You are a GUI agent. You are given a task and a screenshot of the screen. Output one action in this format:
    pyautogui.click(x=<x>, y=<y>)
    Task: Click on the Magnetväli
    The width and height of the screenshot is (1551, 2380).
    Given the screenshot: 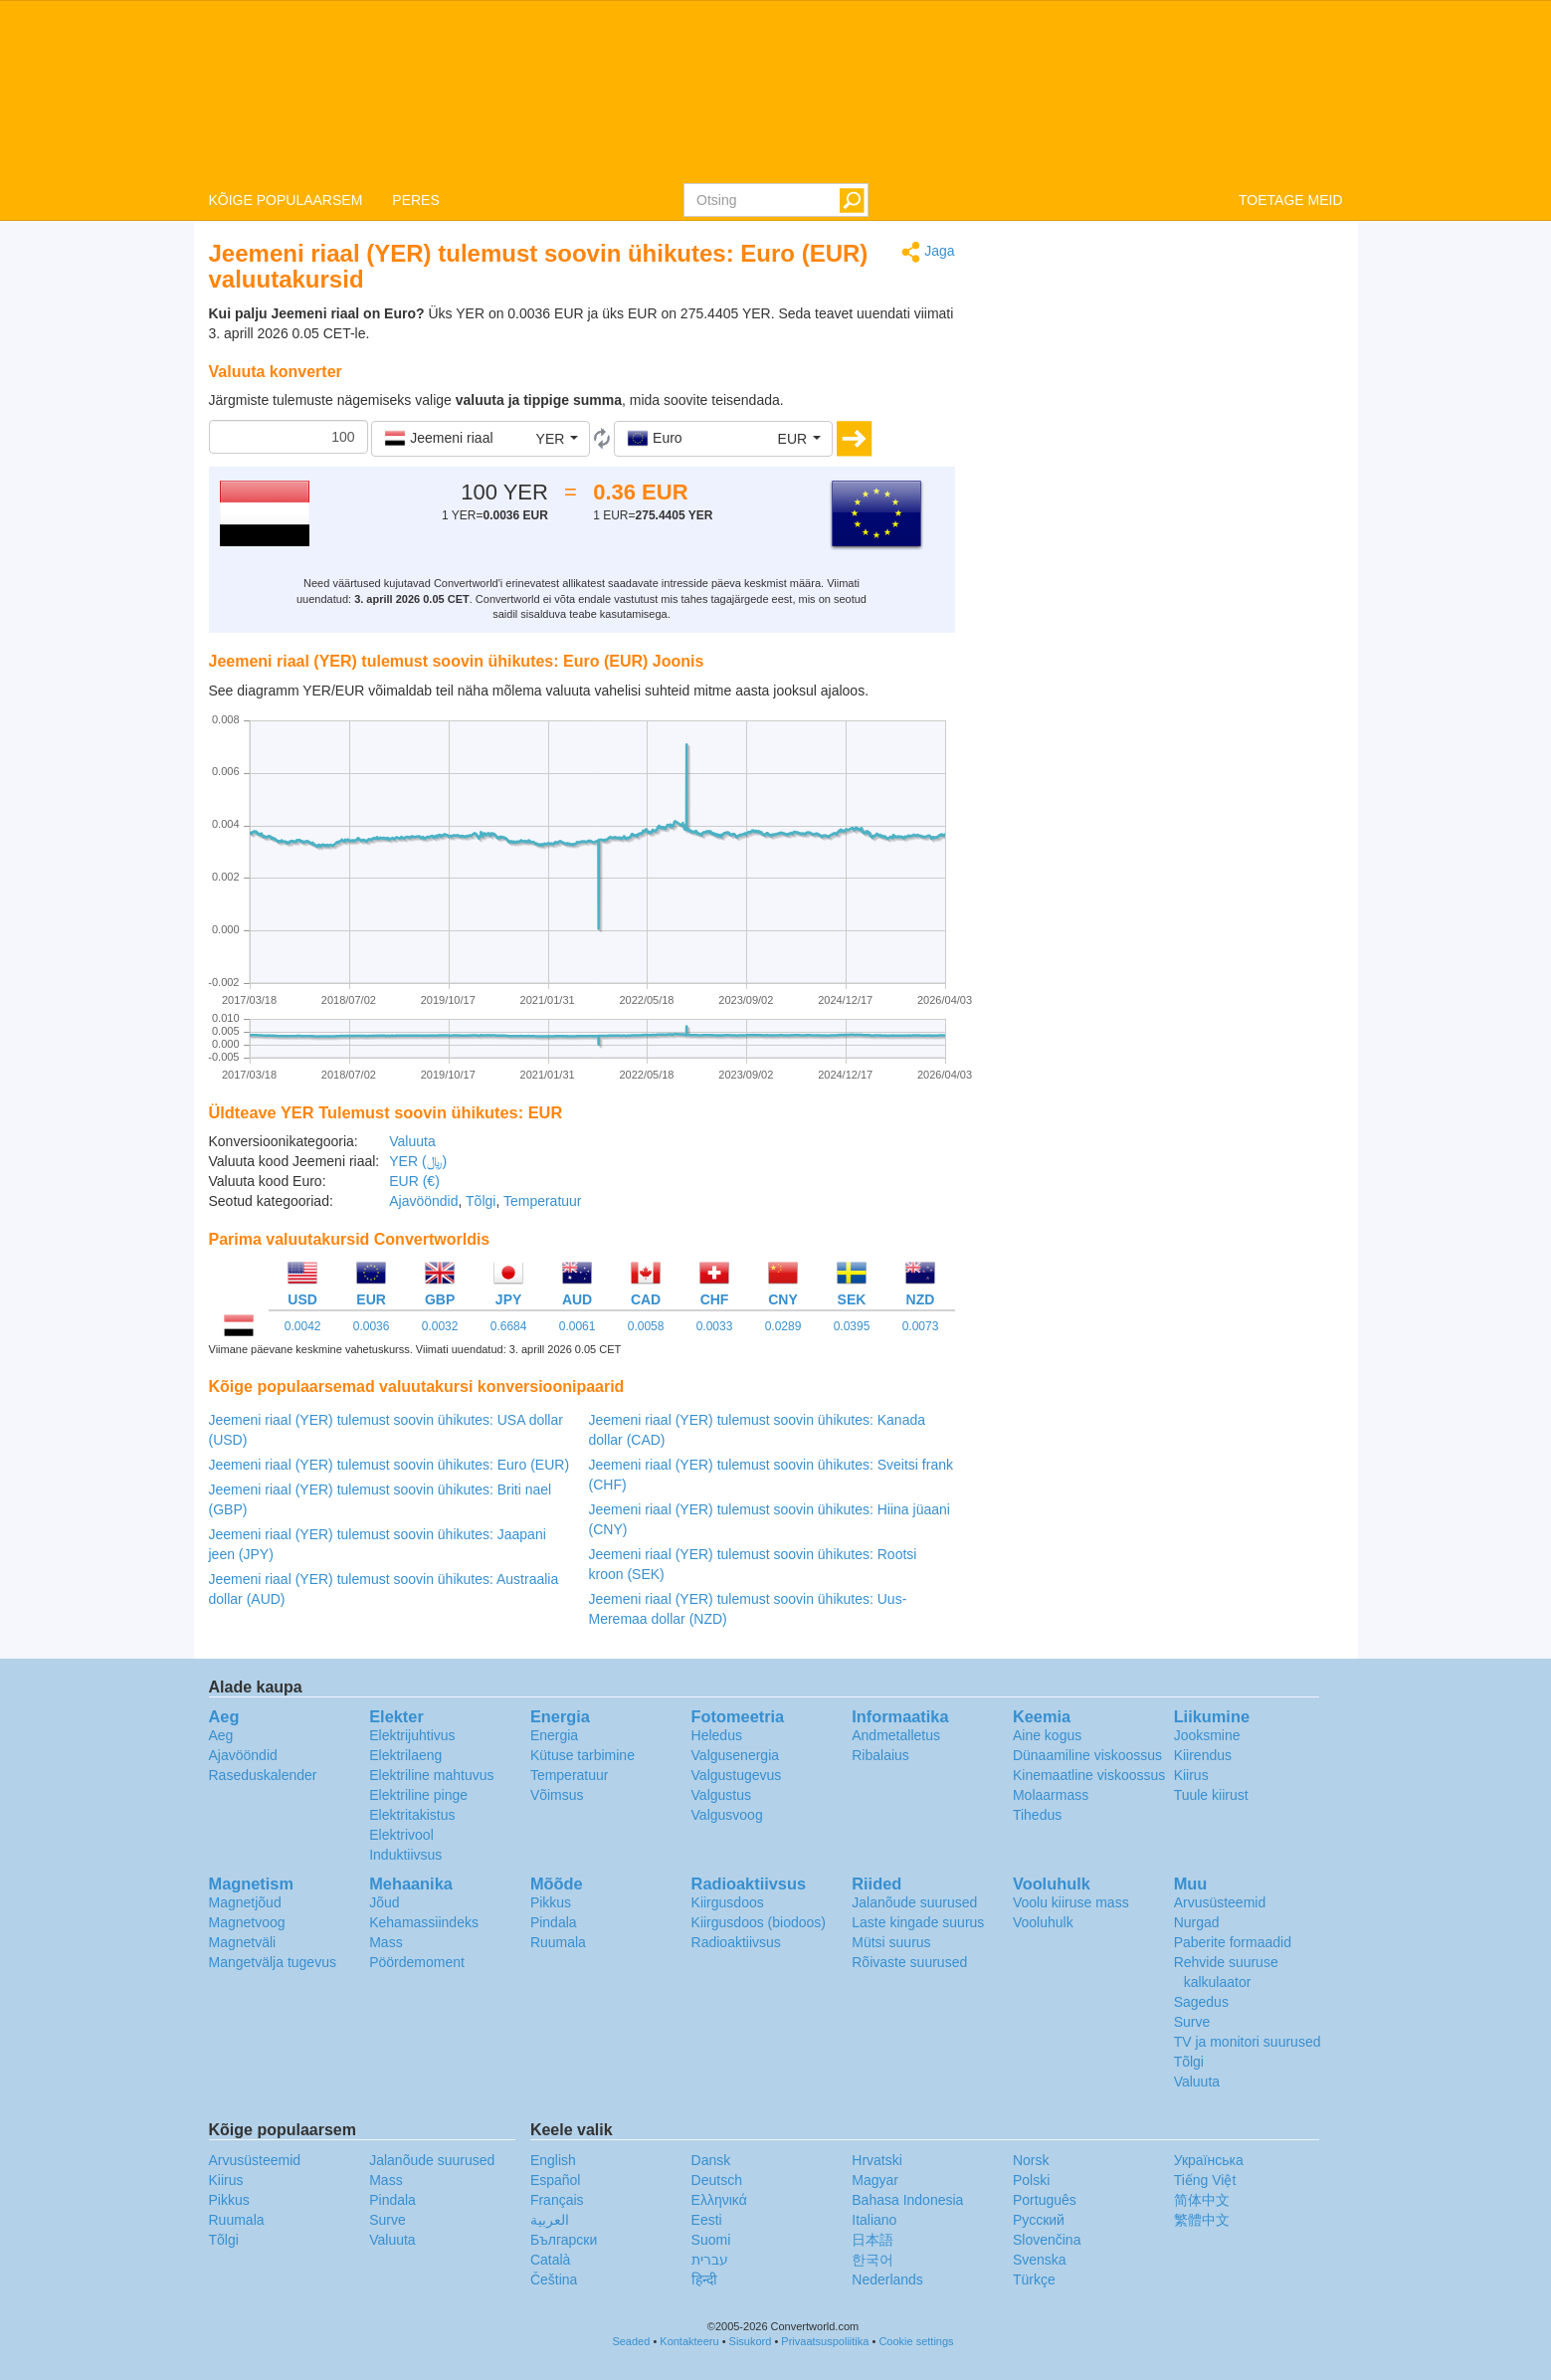 What is the action you would take?
    pyautogui.click(x=243, y=1942)
    